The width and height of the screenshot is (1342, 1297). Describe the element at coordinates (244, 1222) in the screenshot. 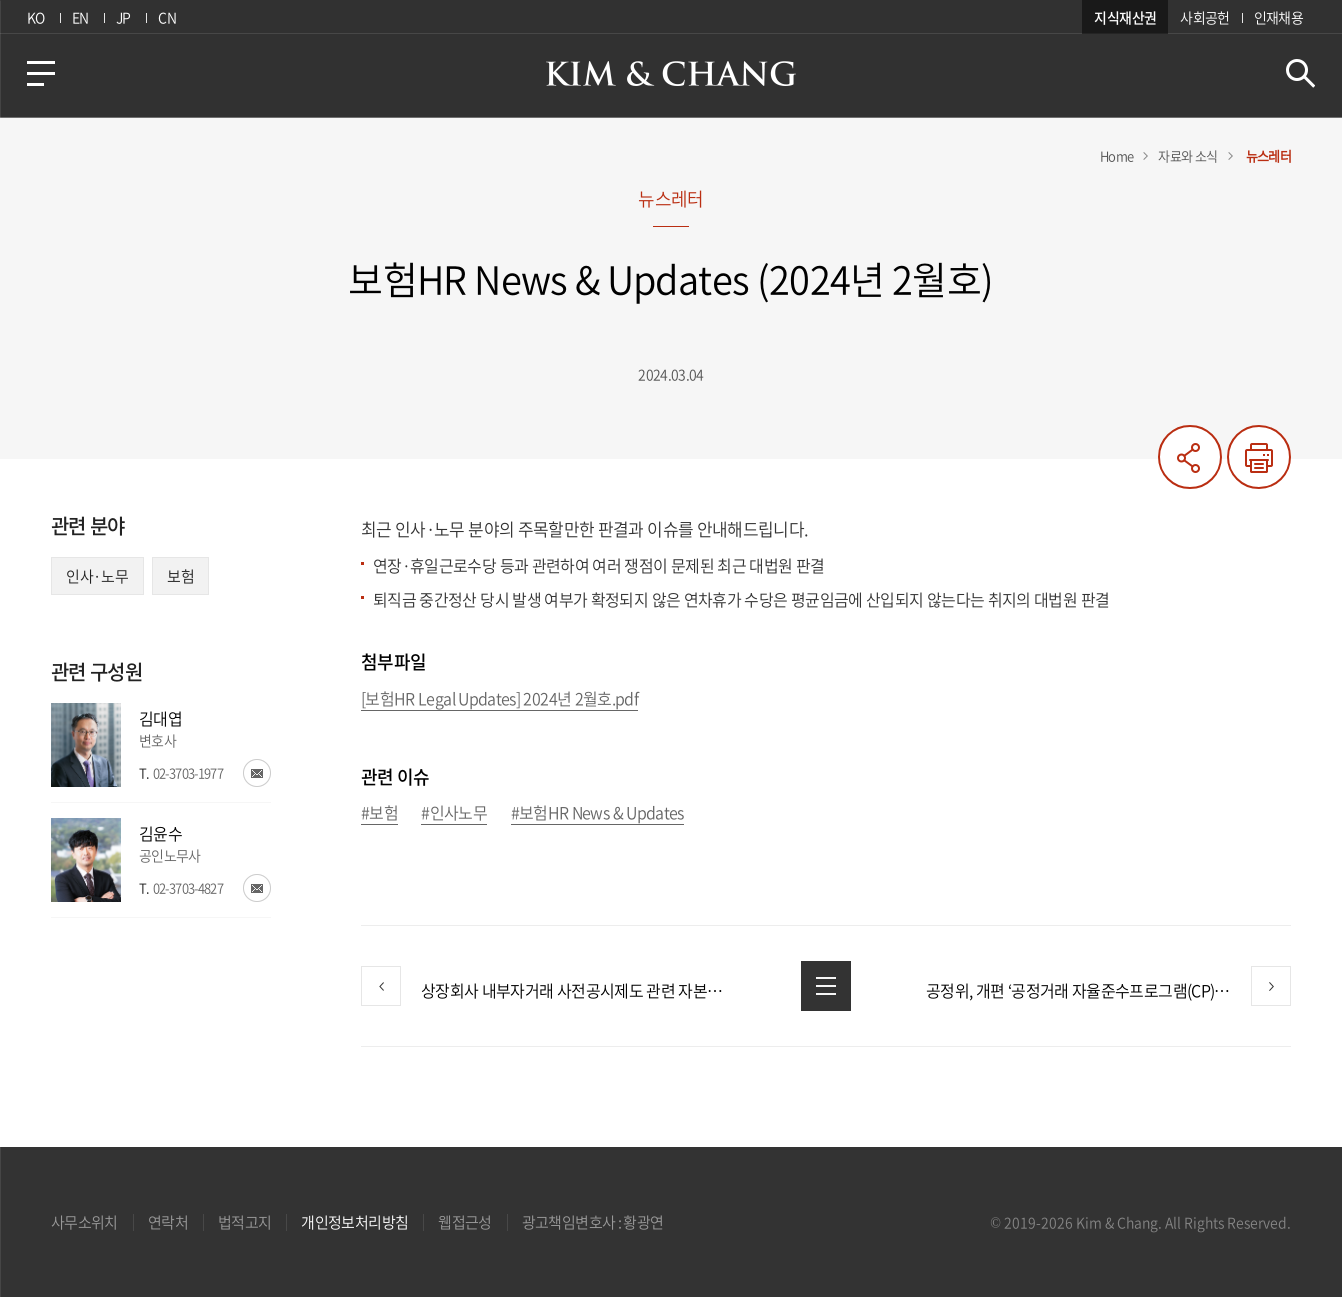

I see `법적고지` at that location.